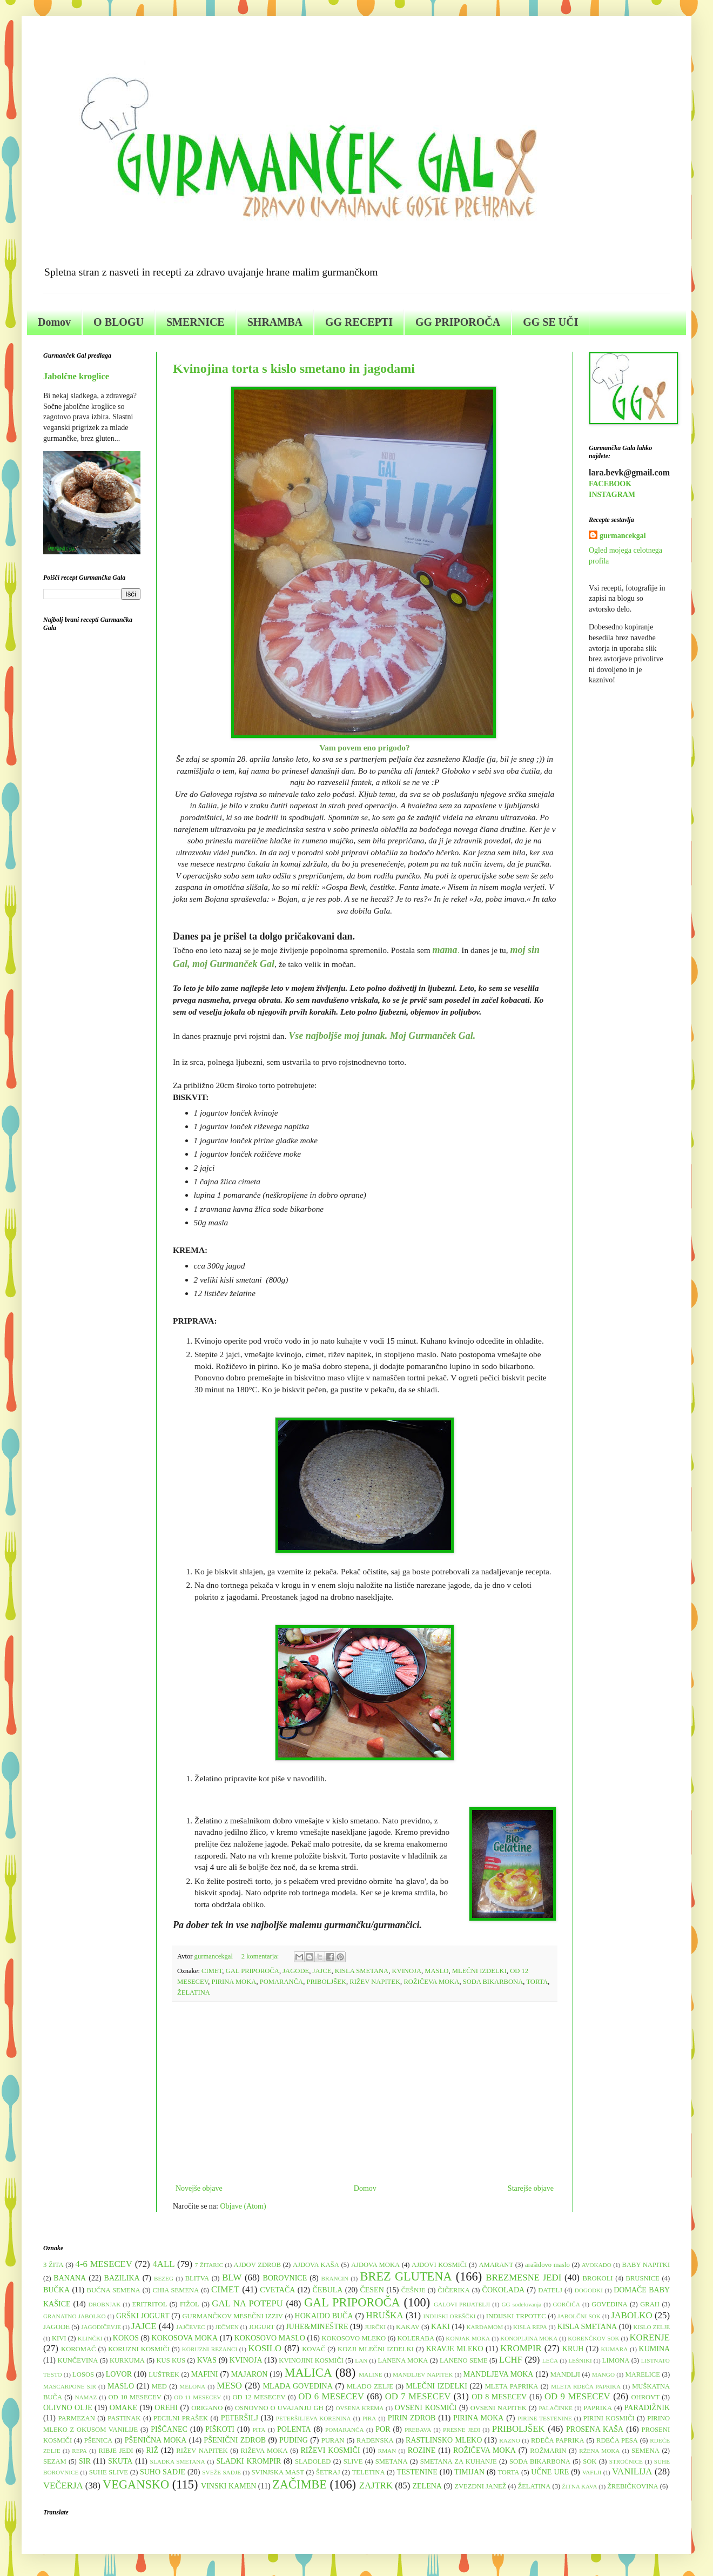  What do you see at coordinates (78, 2360) in the screenshot?
I see `KUNČEVINA` at bounding box center [78, 2360].